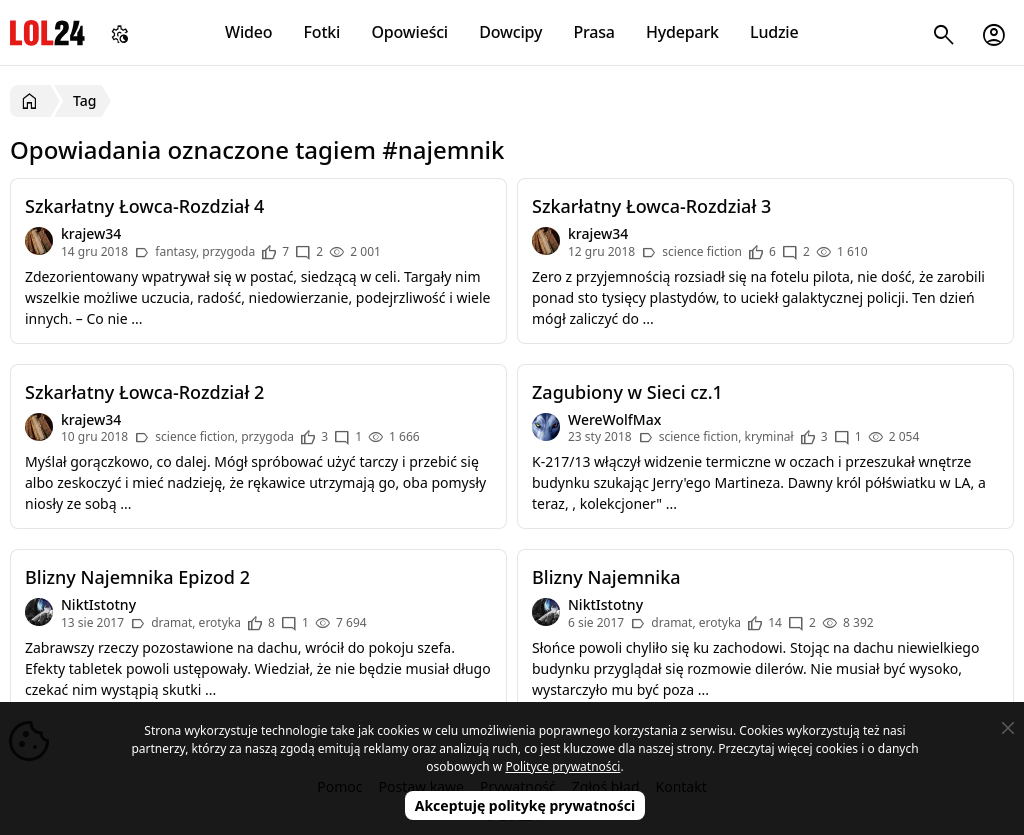 This screenshot has width=1024, height=835. Describe the element at coordinates (614, 419) in the screenshot. I see `WereWolfMax` at that location.